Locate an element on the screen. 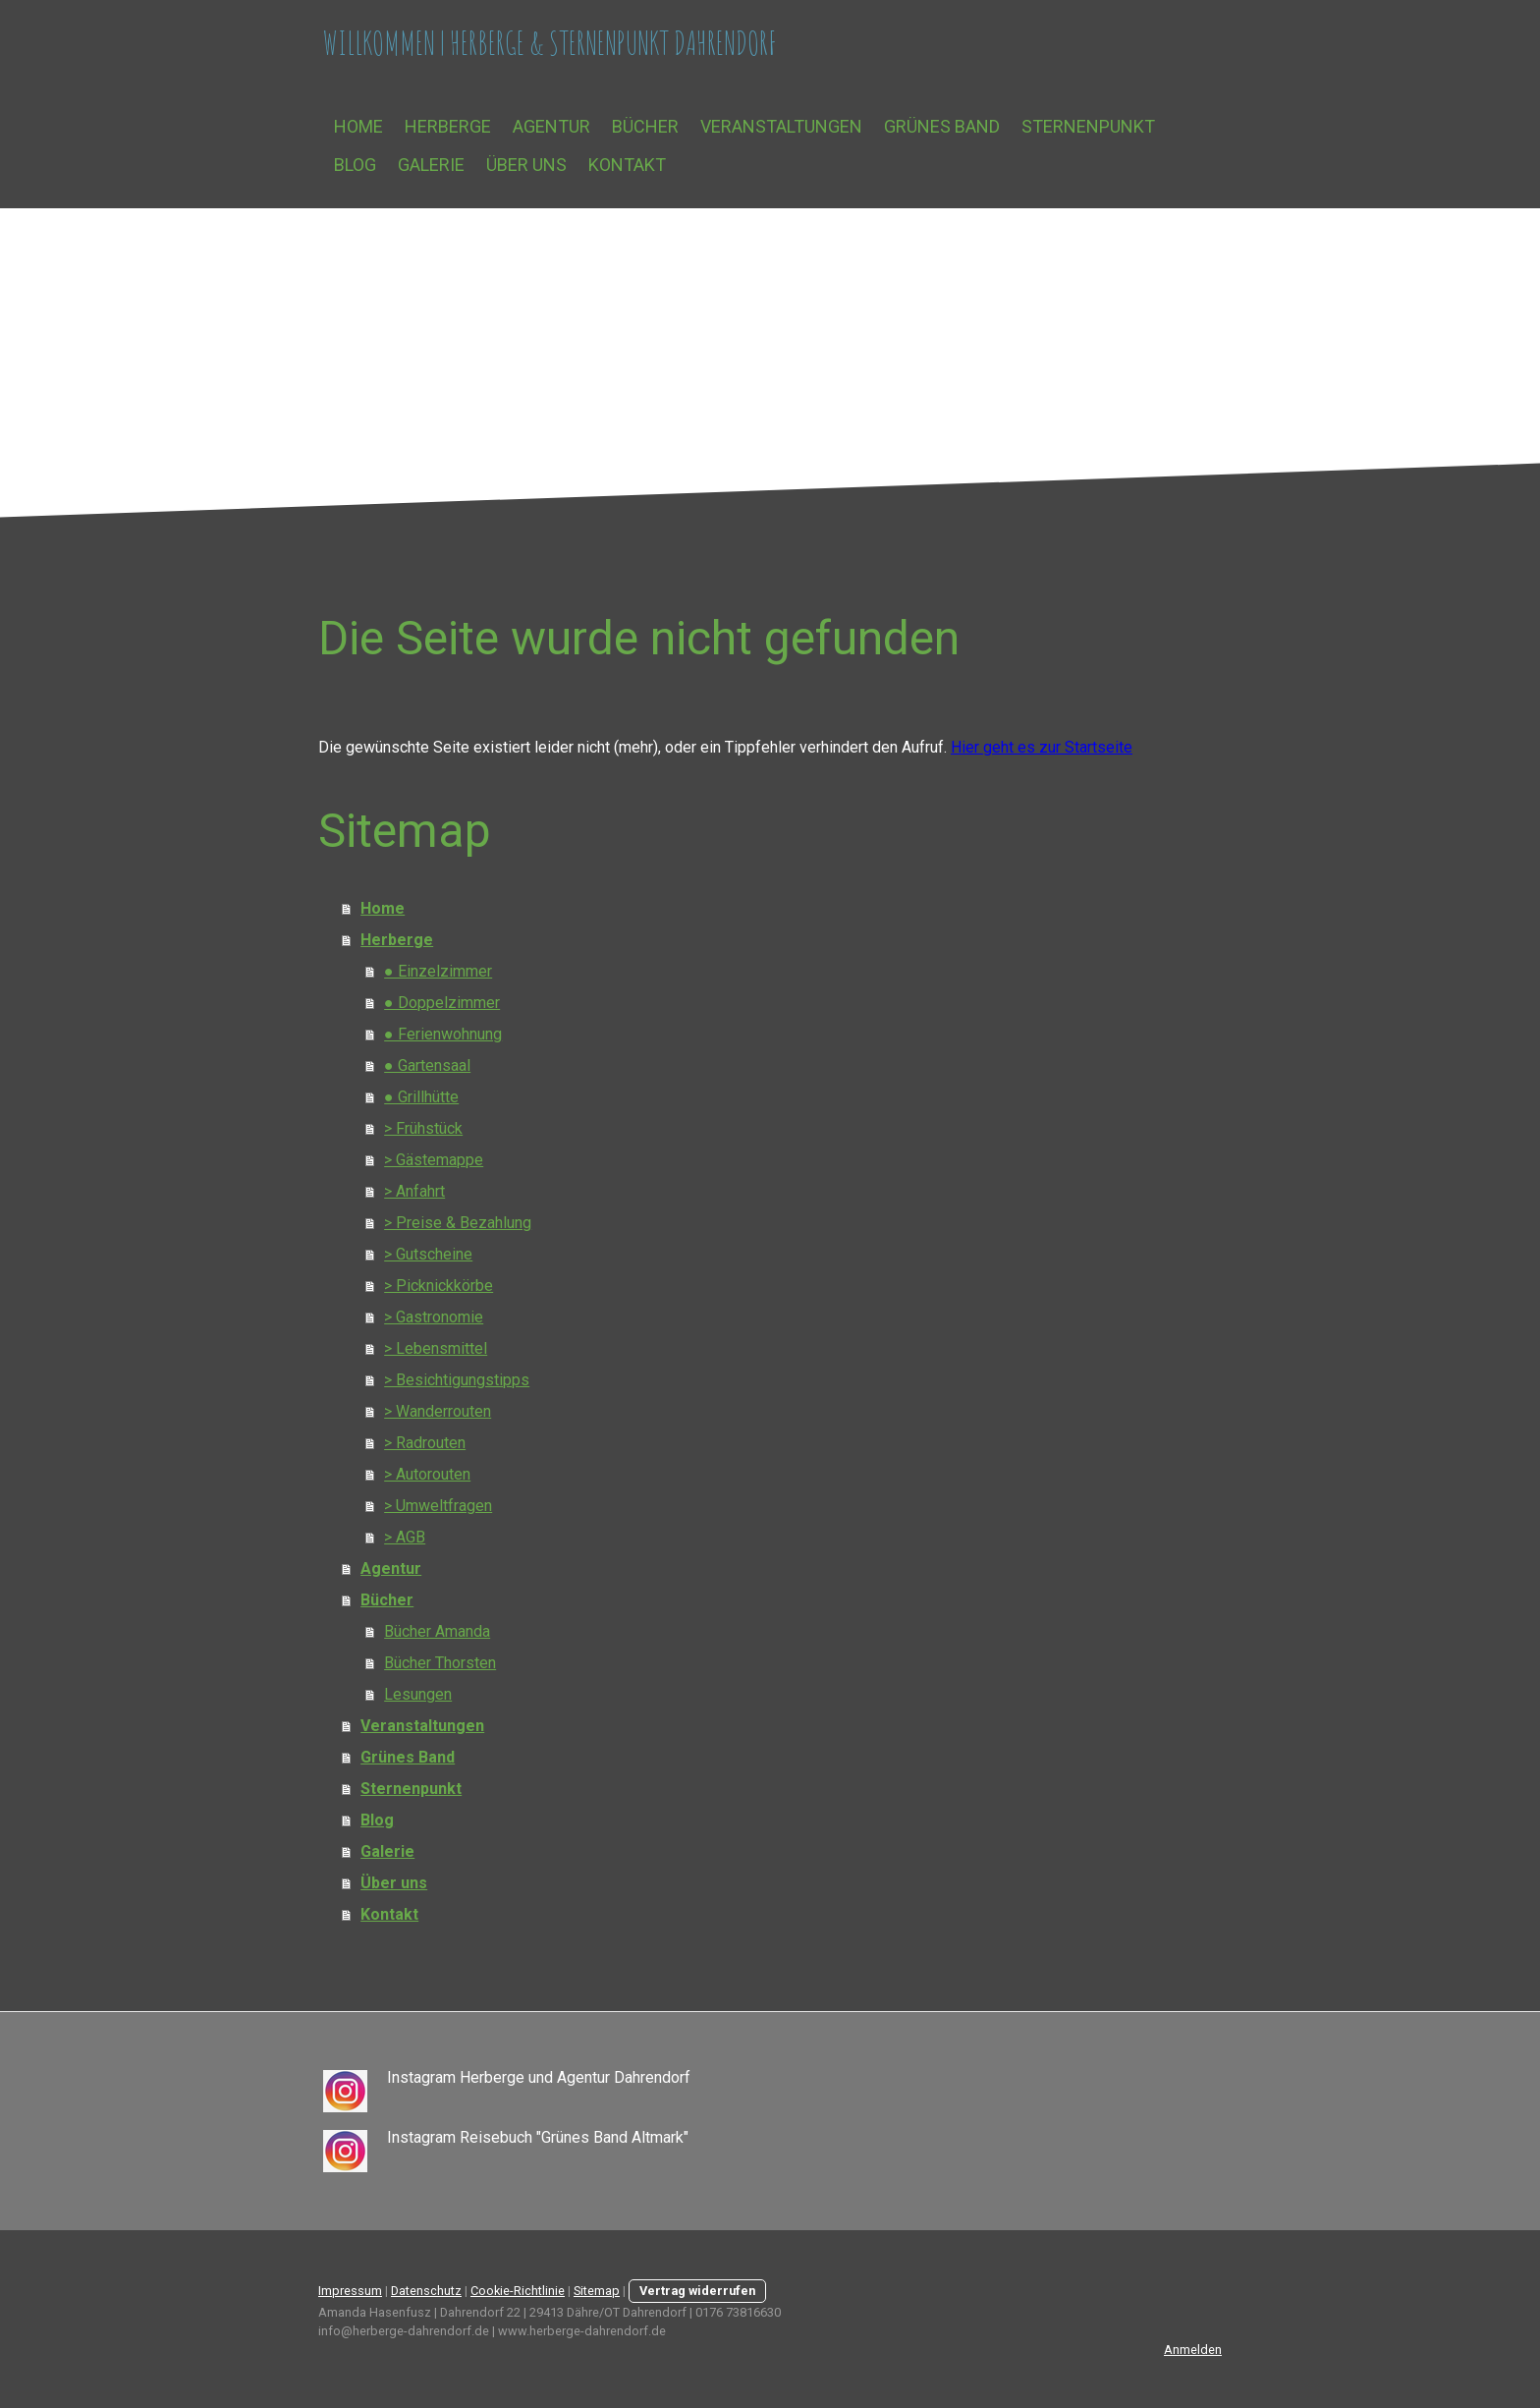  > Umweltfragen is located at coordinates (438, 1505).